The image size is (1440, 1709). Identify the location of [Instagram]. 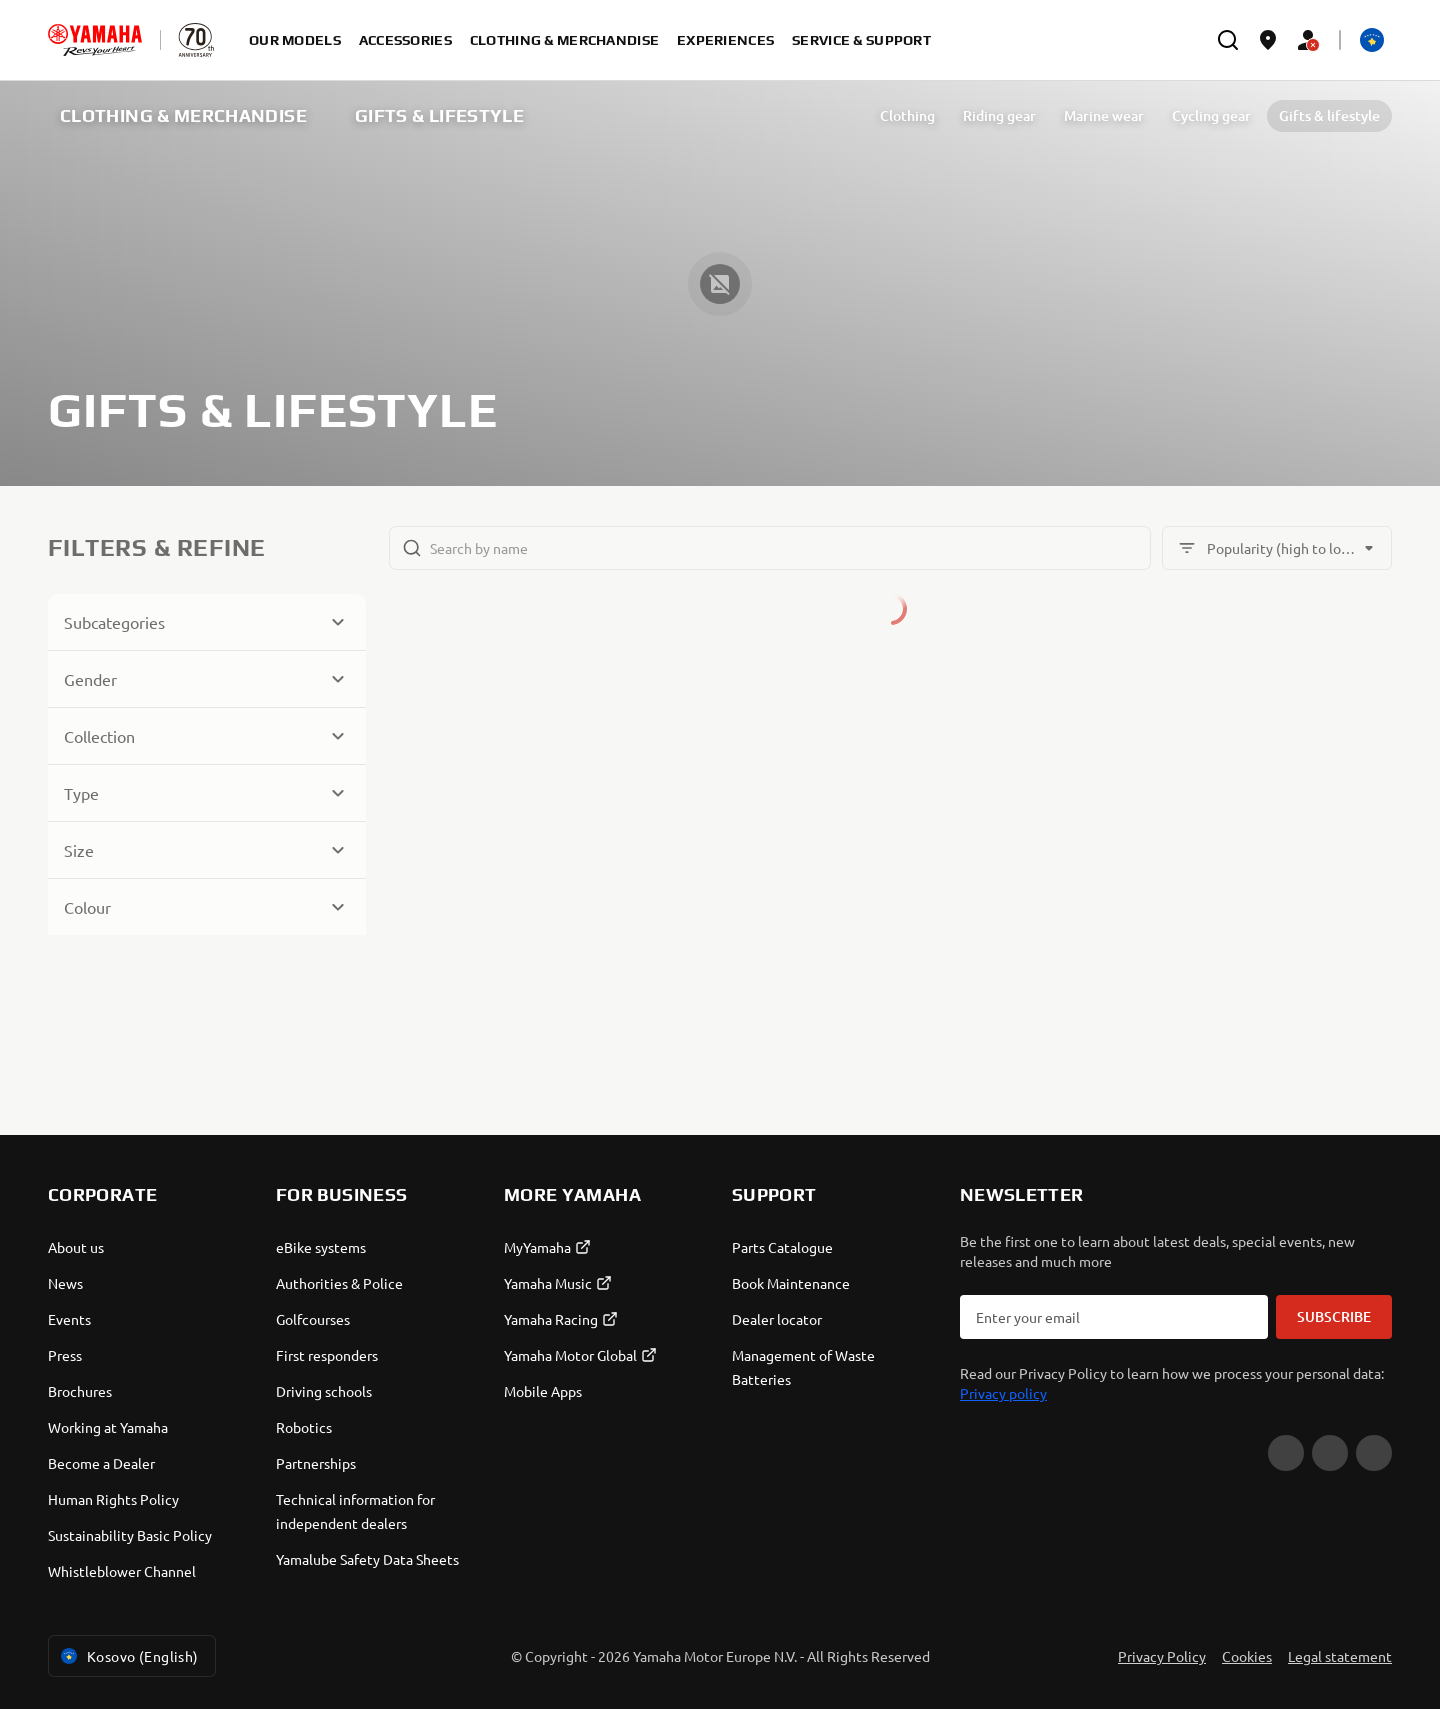
(1374, 1453).